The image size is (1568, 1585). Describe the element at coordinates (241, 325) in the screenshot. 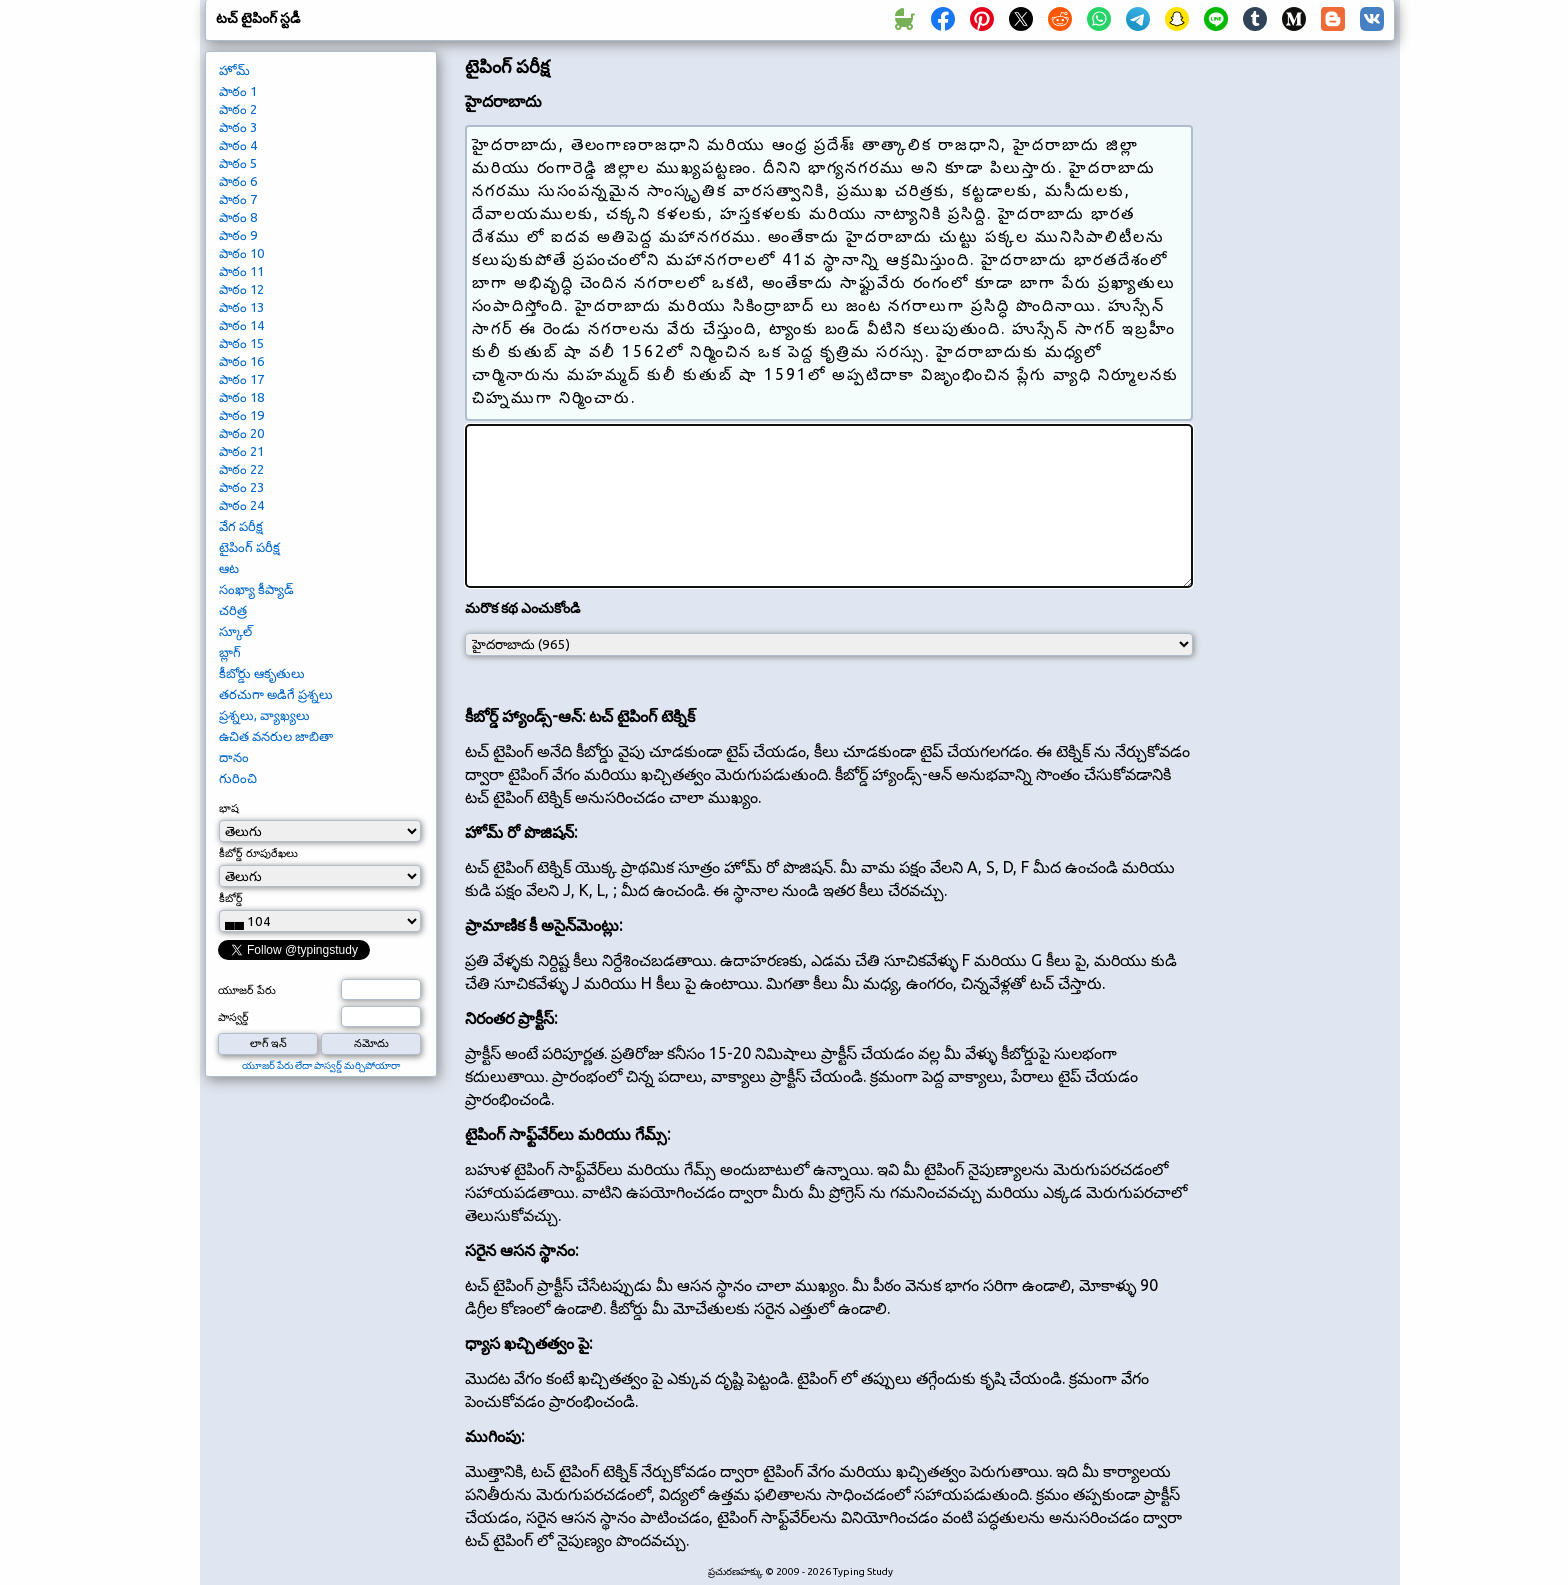

I see `పాఠం 14` at that location.